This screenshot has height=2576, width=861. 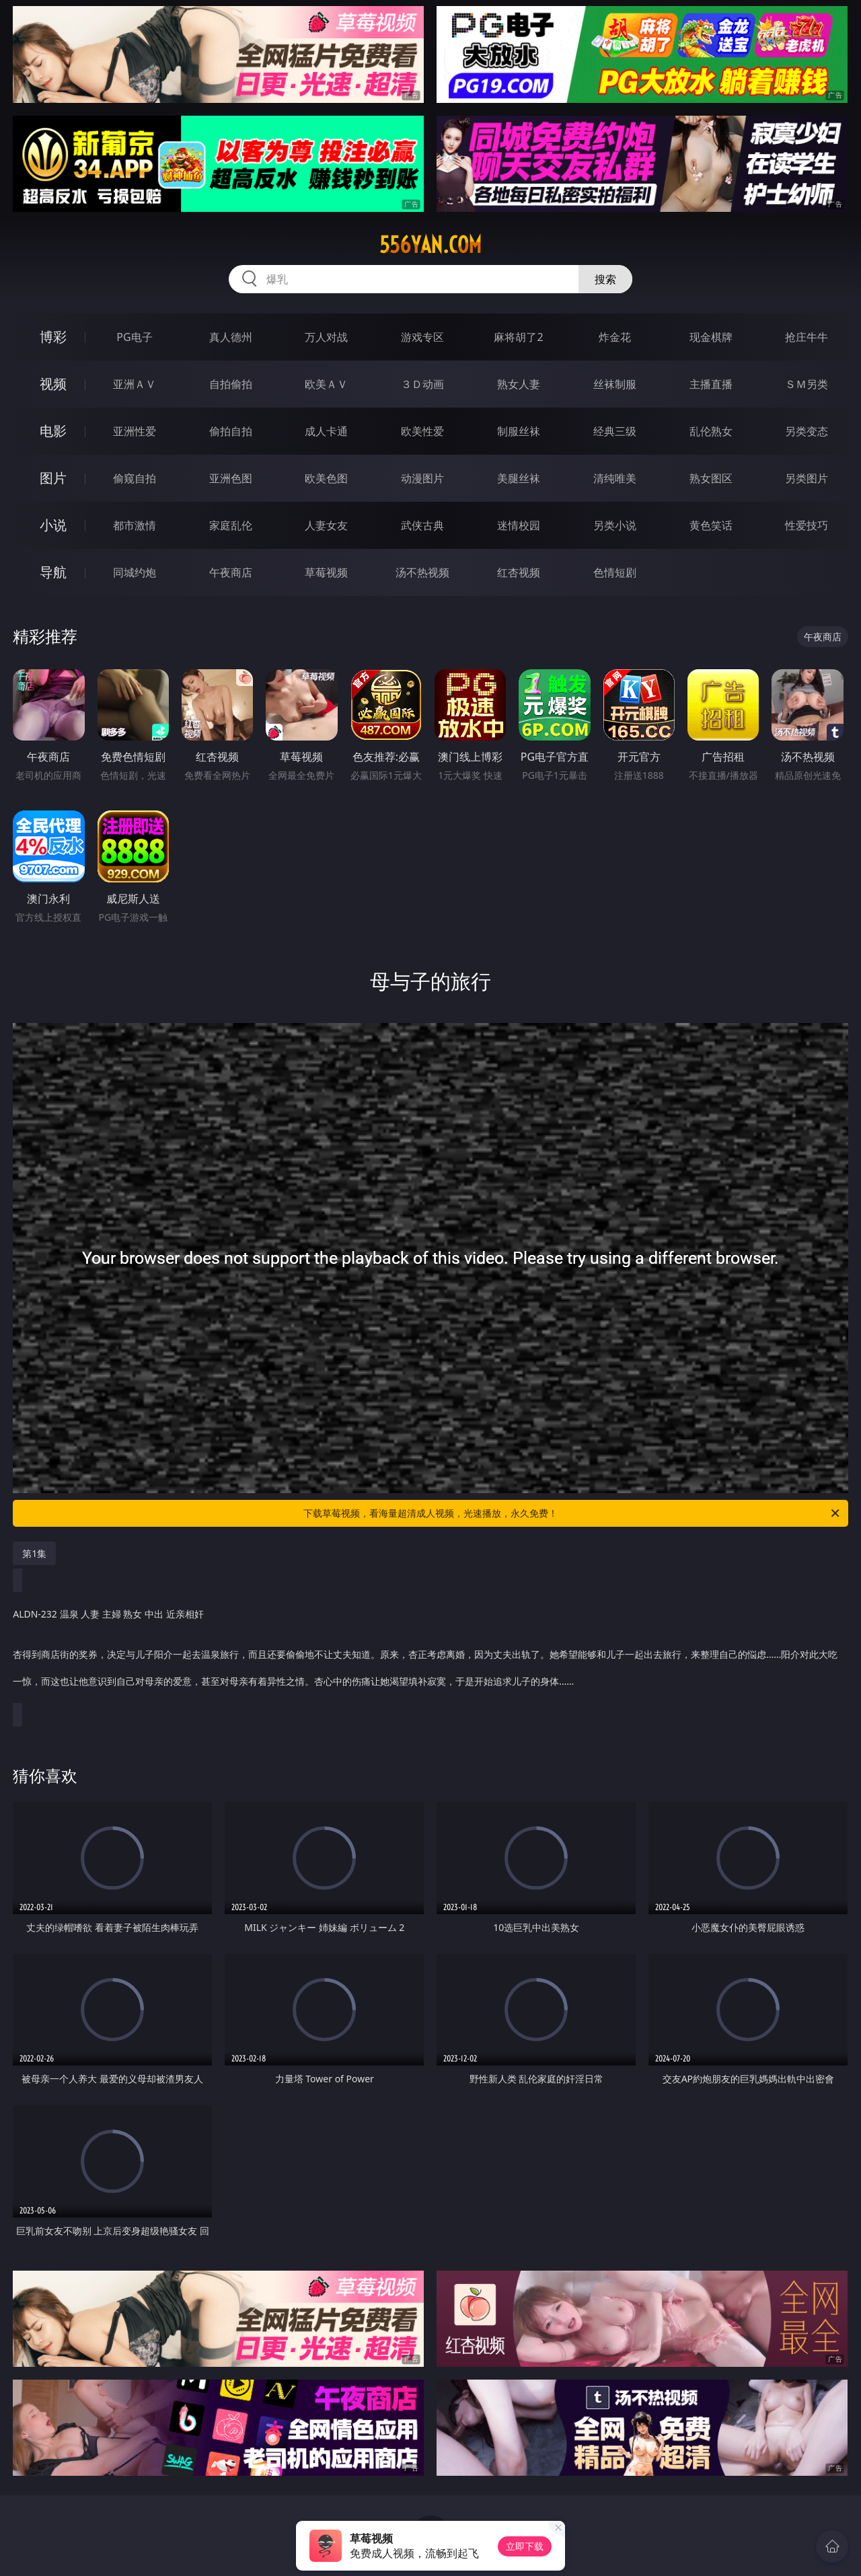 What do you see at coordinates (230, 384) in the screenshot?
I see `自拍偷拍` at bounding box center [230, 384].